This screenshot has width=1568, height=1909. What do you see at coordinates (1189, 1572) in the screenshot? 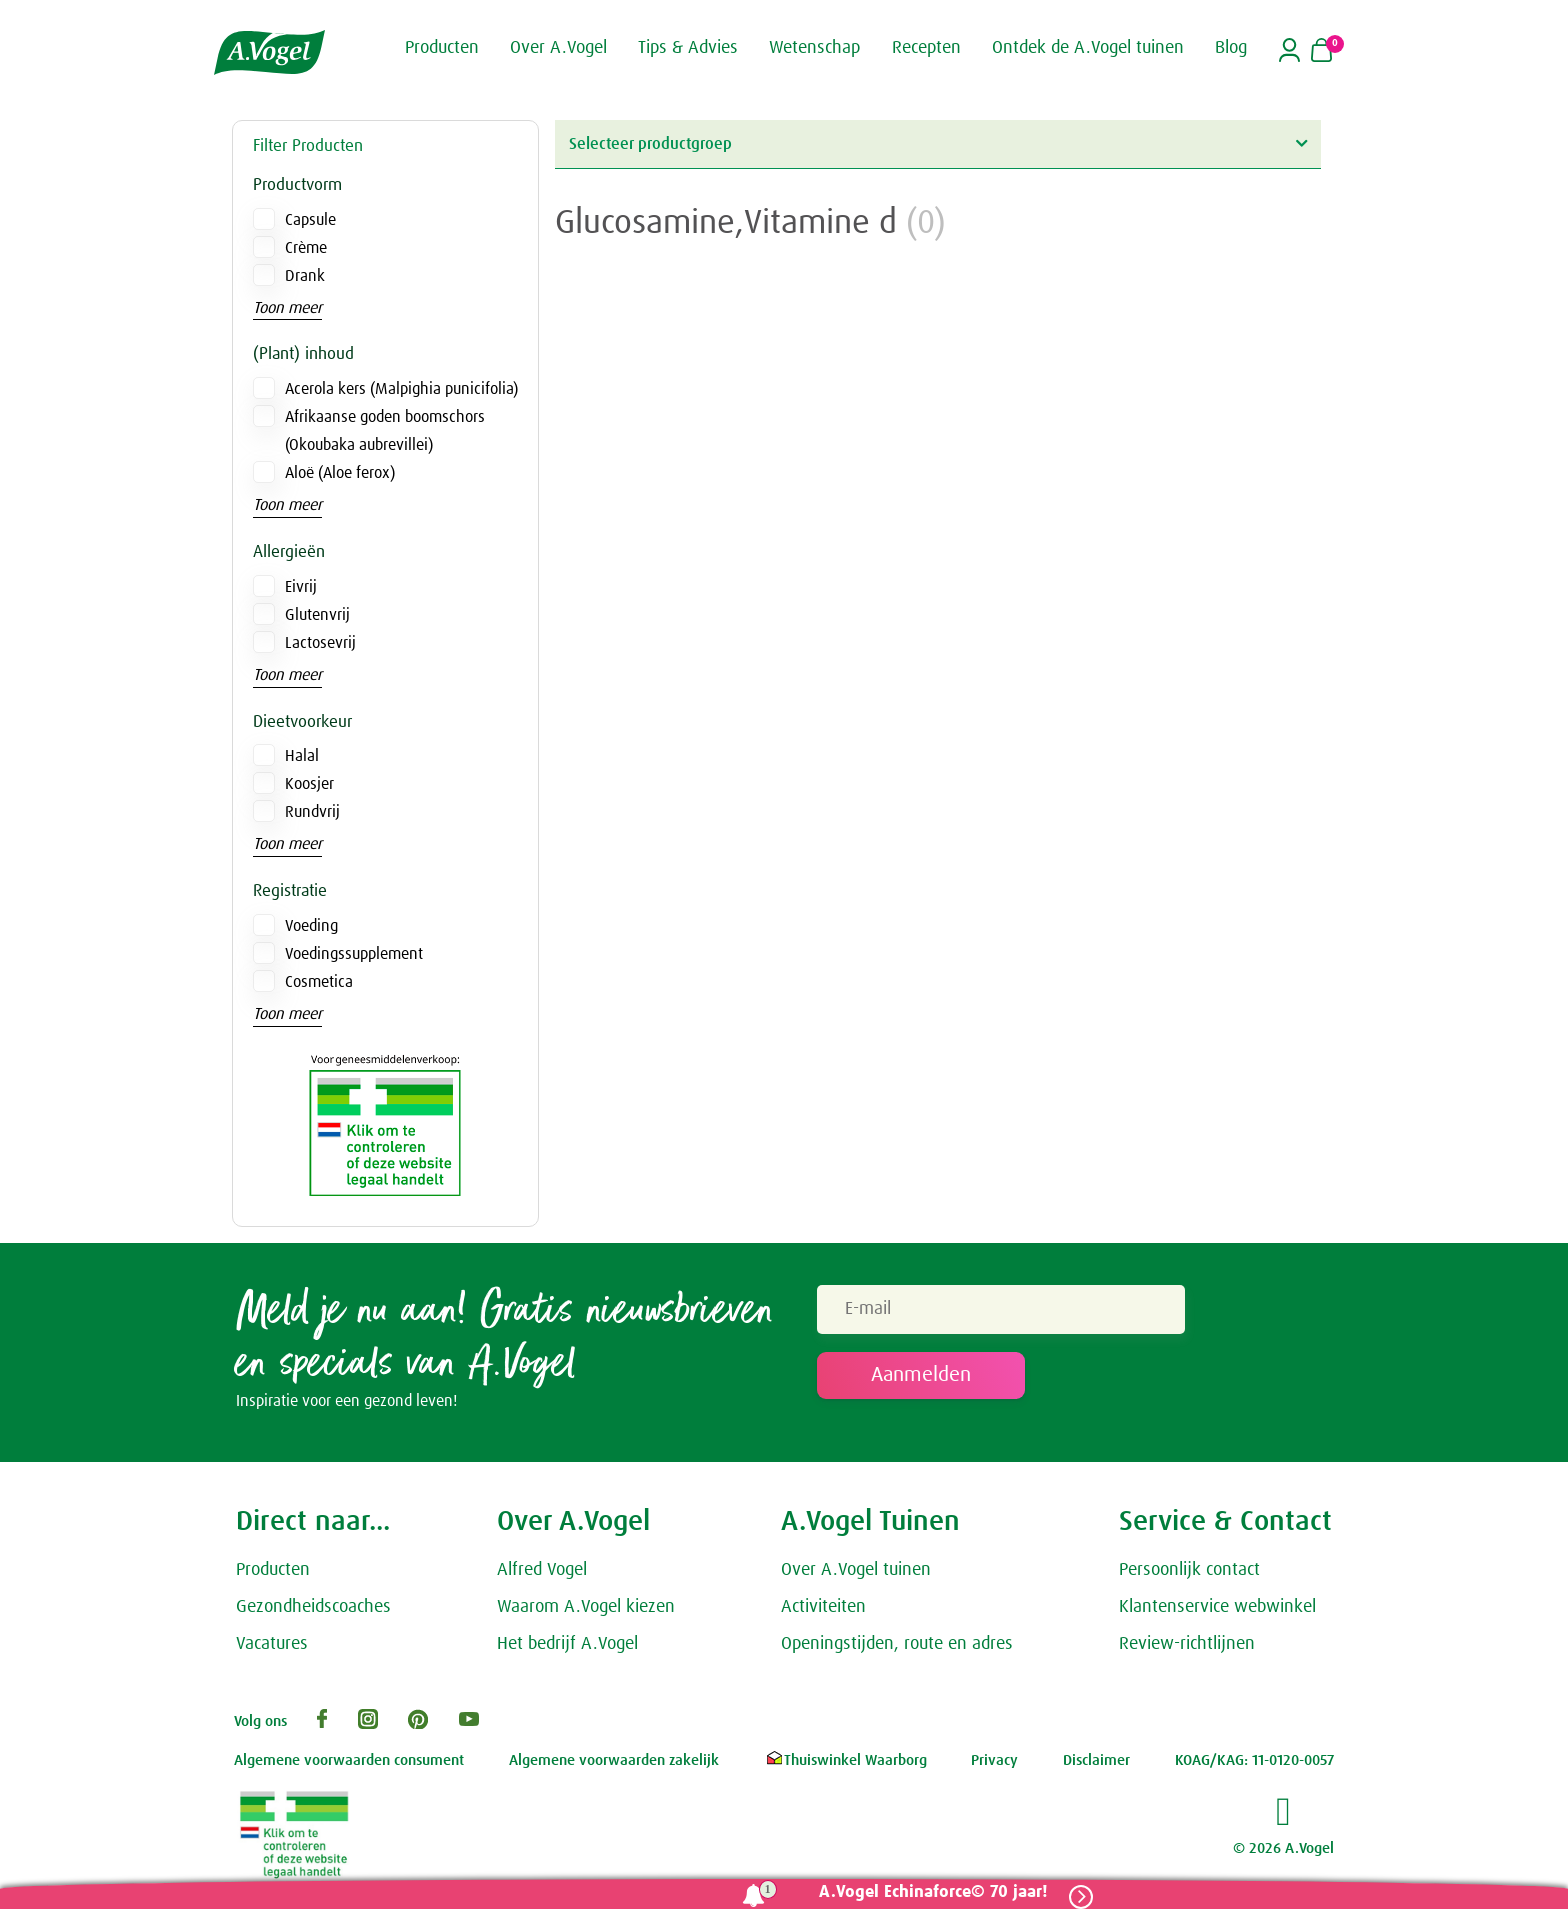
I see `Persoonlijk contact` at bounding box center [1189, 1572].